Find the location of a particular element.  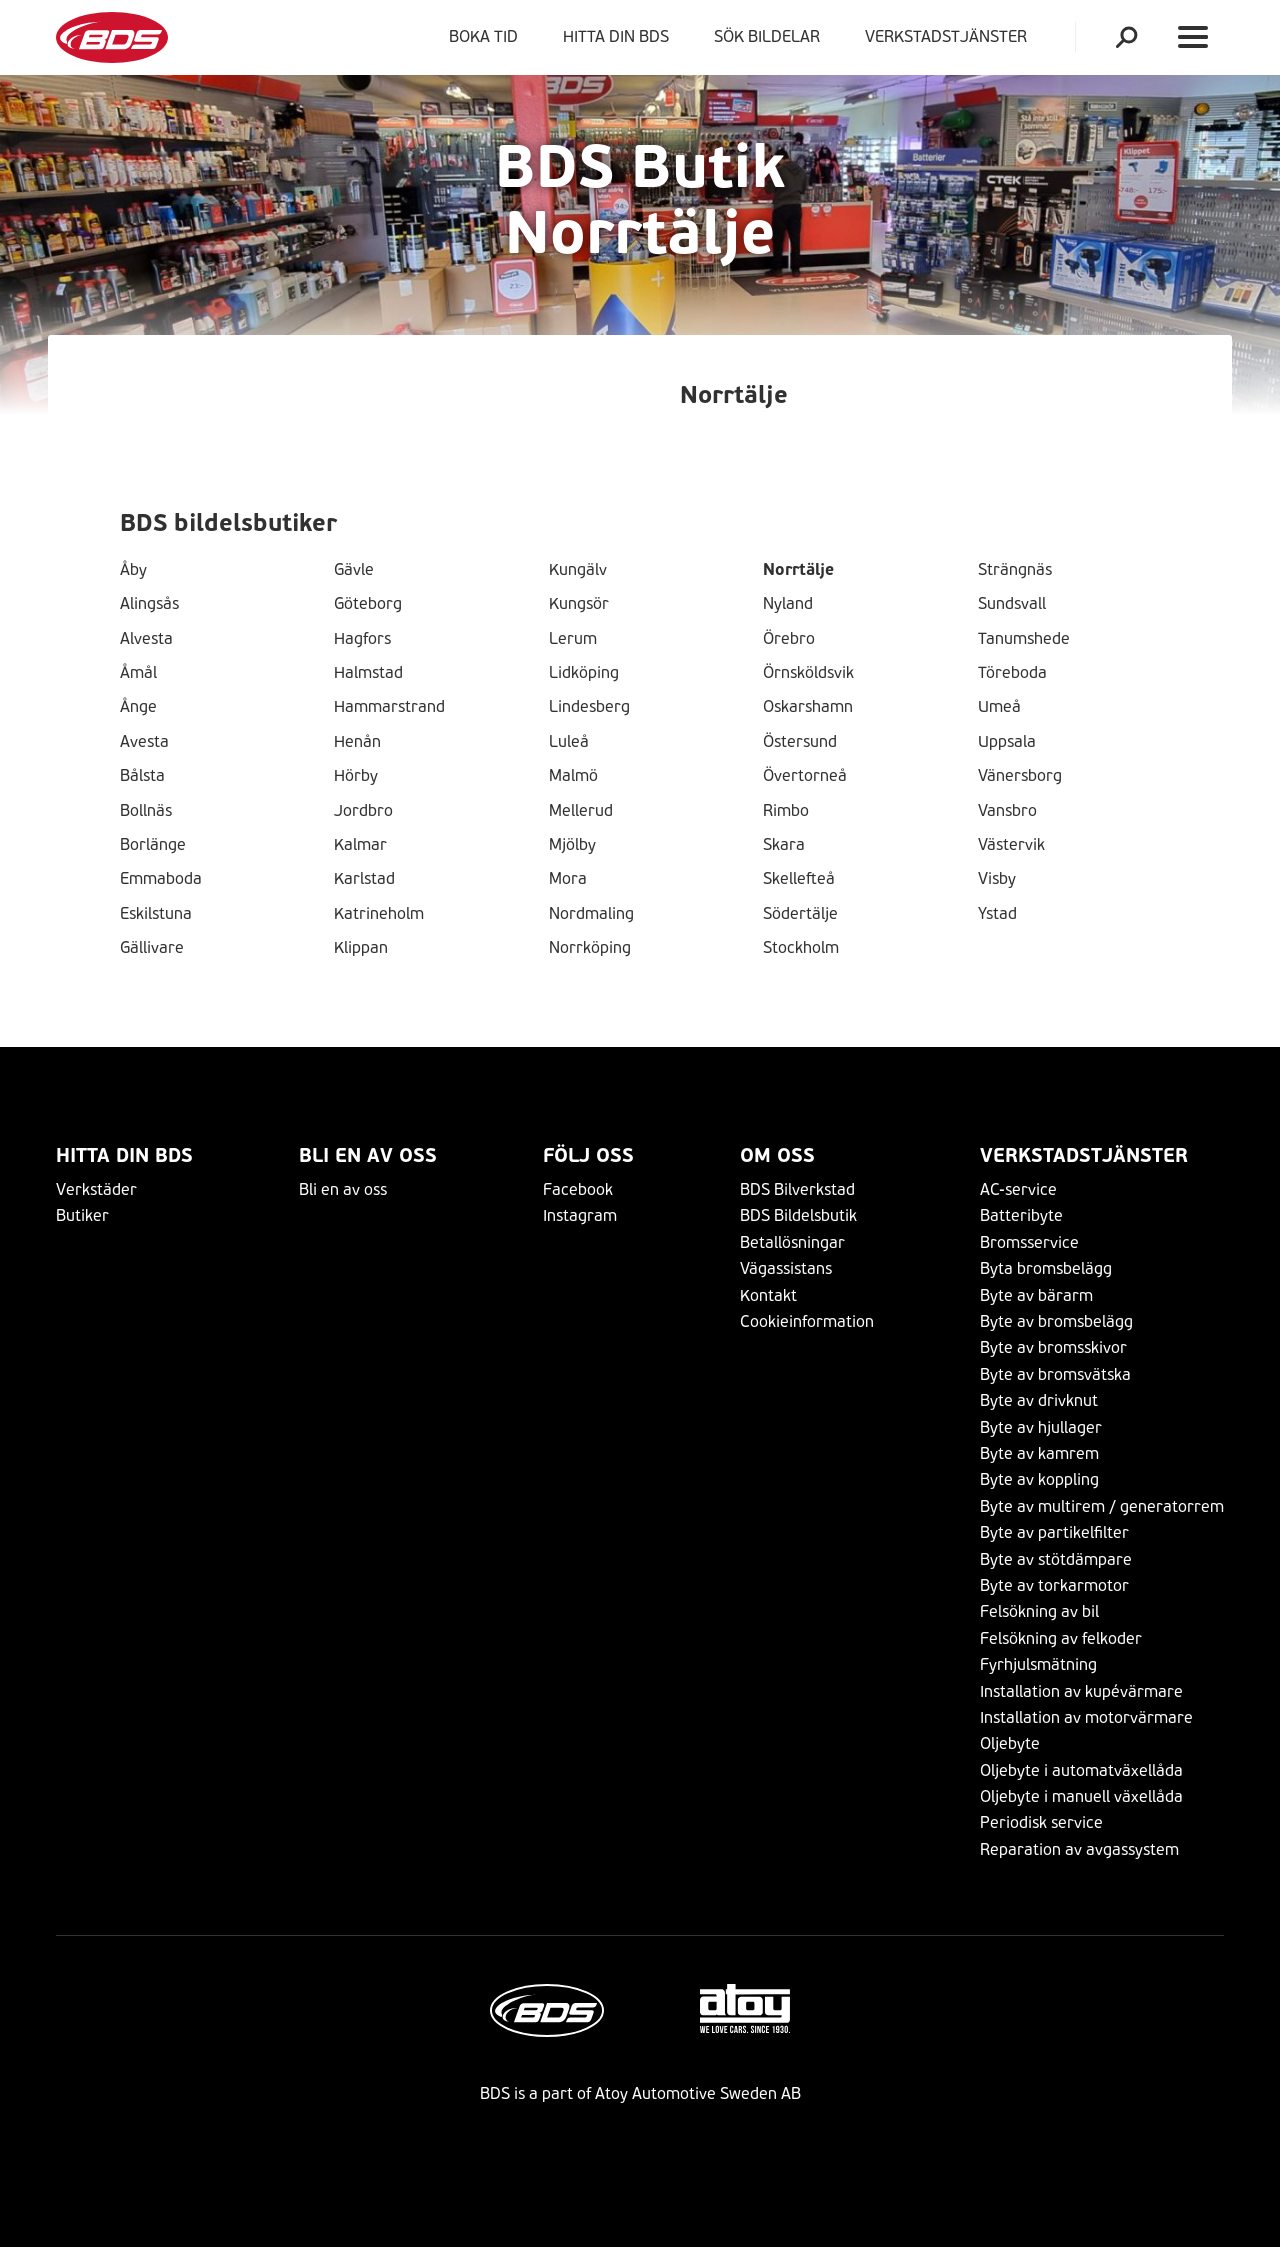

Byte av bromsvätska is located at coordinates (1055, 1374).